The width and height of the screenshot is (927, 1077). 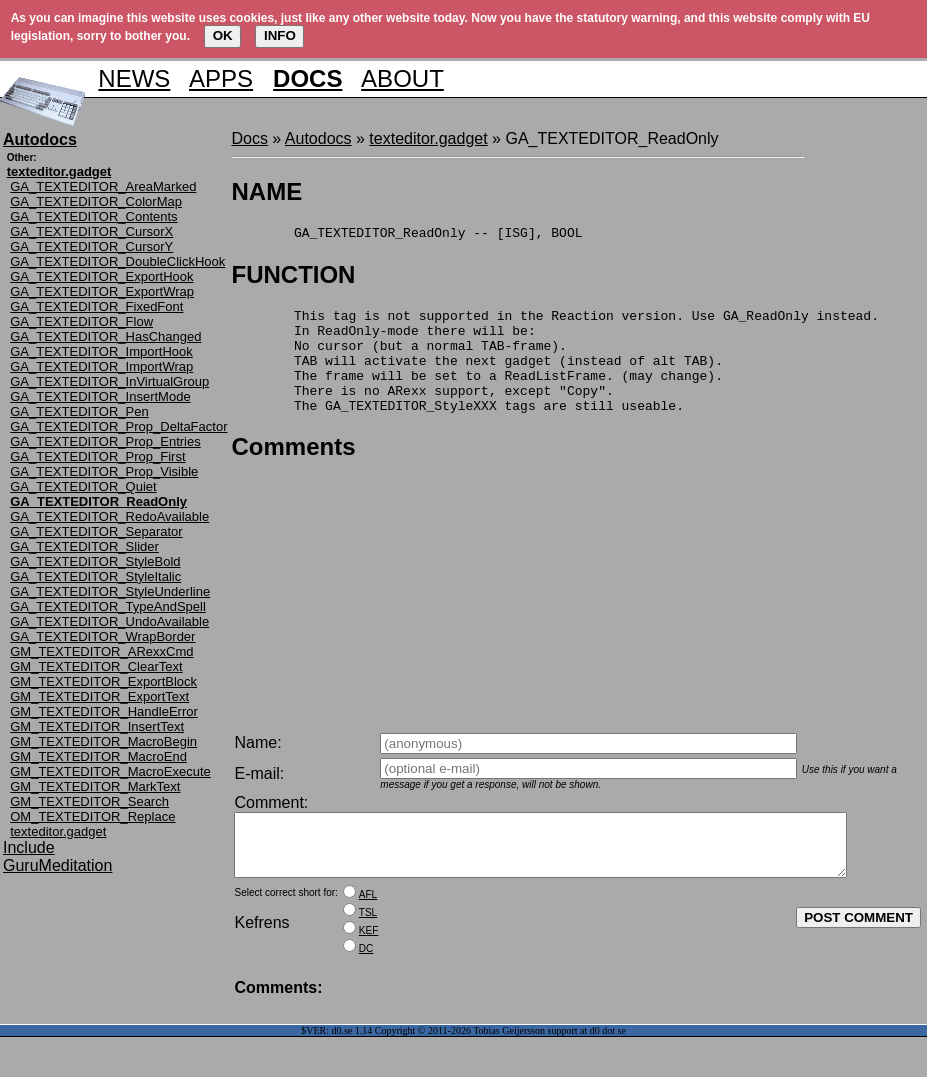 I want to click on GA_TEXTEDITOR_Separator, so click(x=96, y=531).